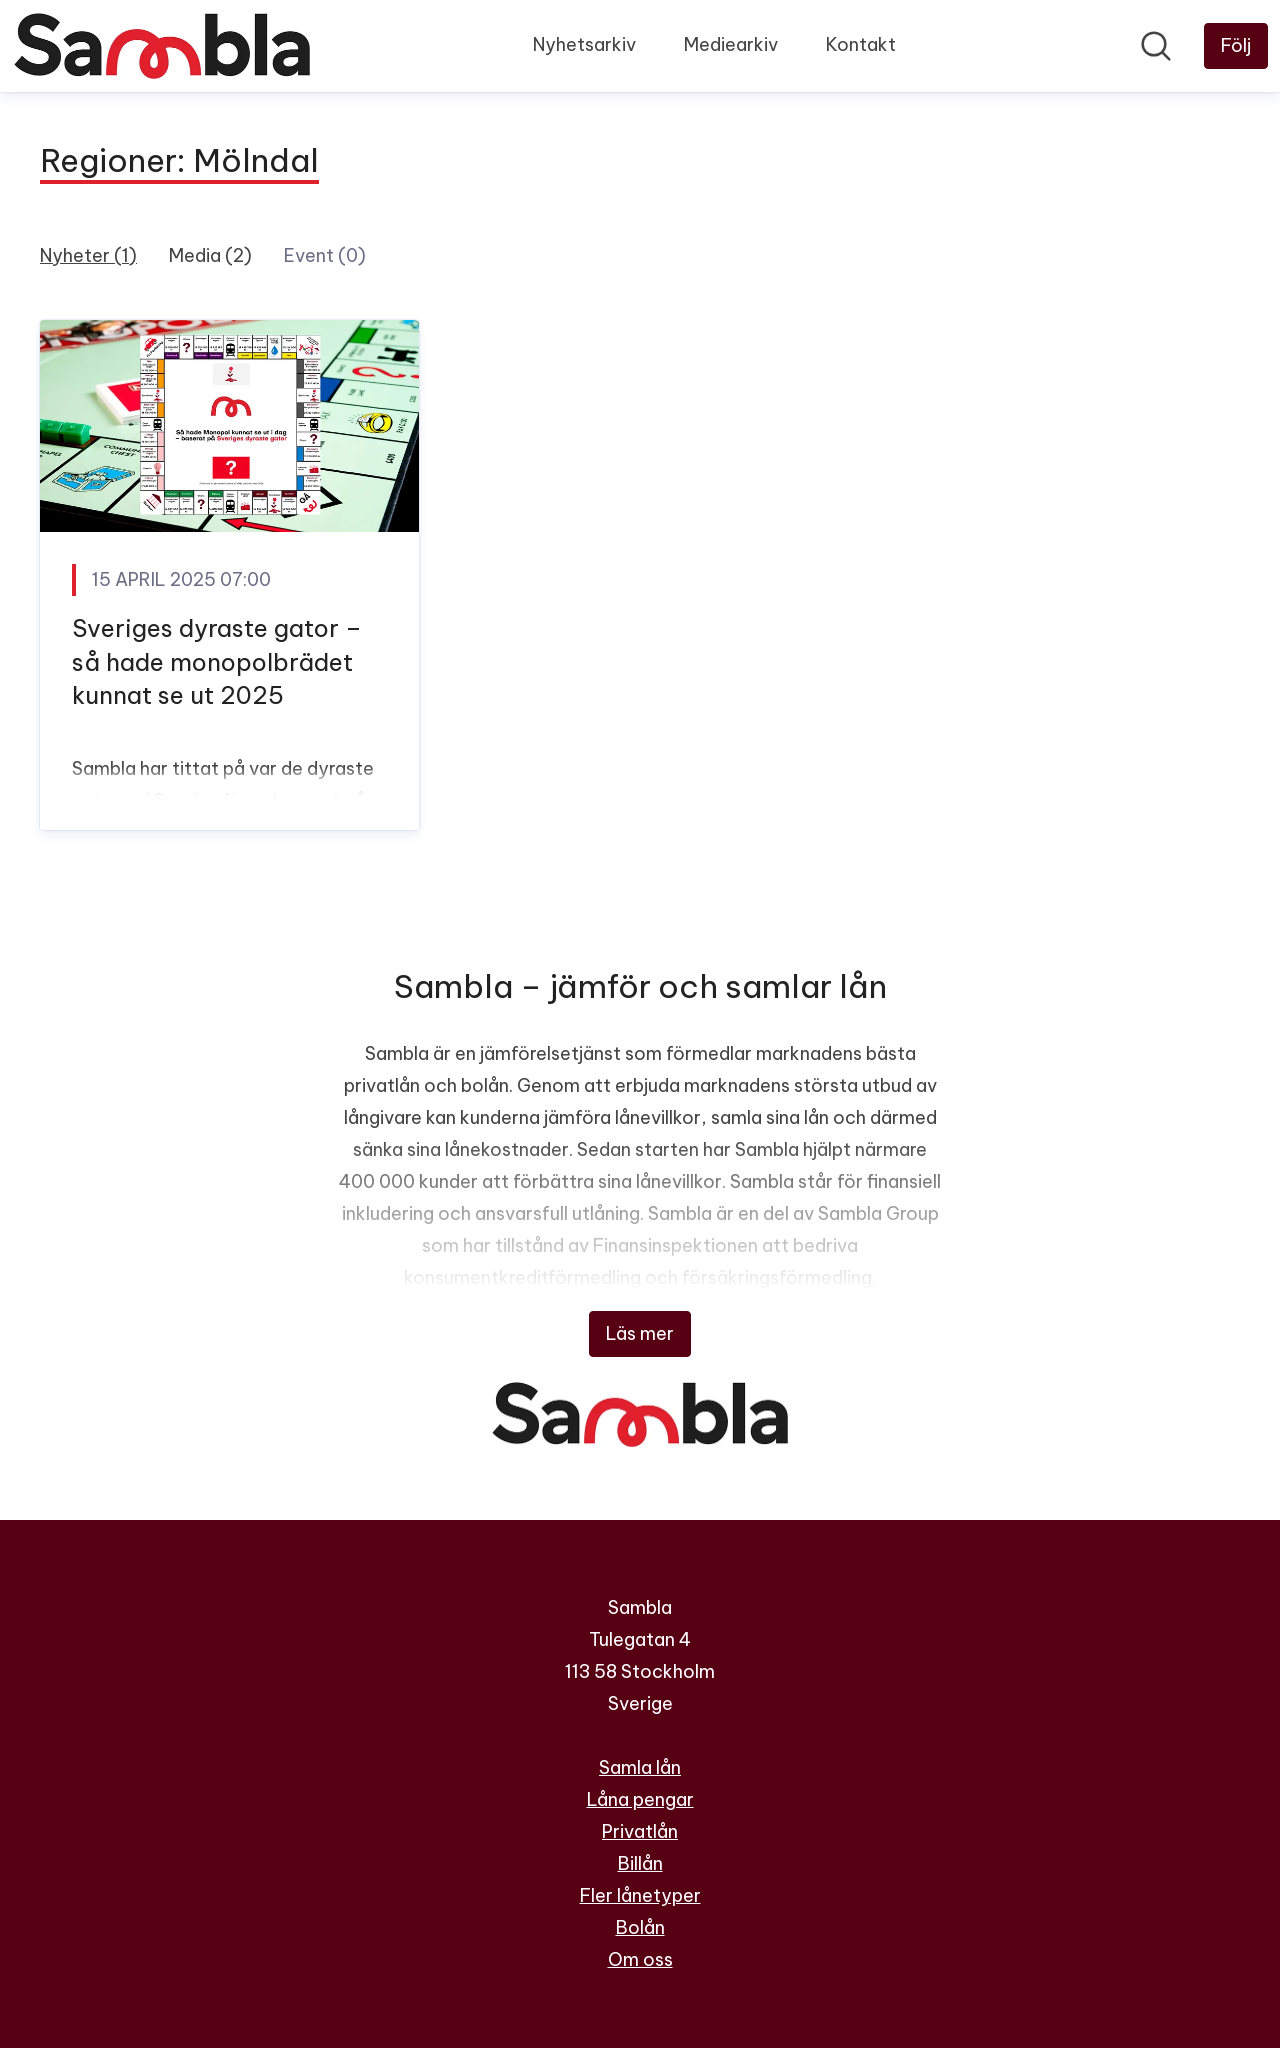 This screenshot has width=1280, height=2048. I want to click on Sveriges dyraste gator – så hade monopolbrädet kunnat se ut 2025, so click(217, 661).